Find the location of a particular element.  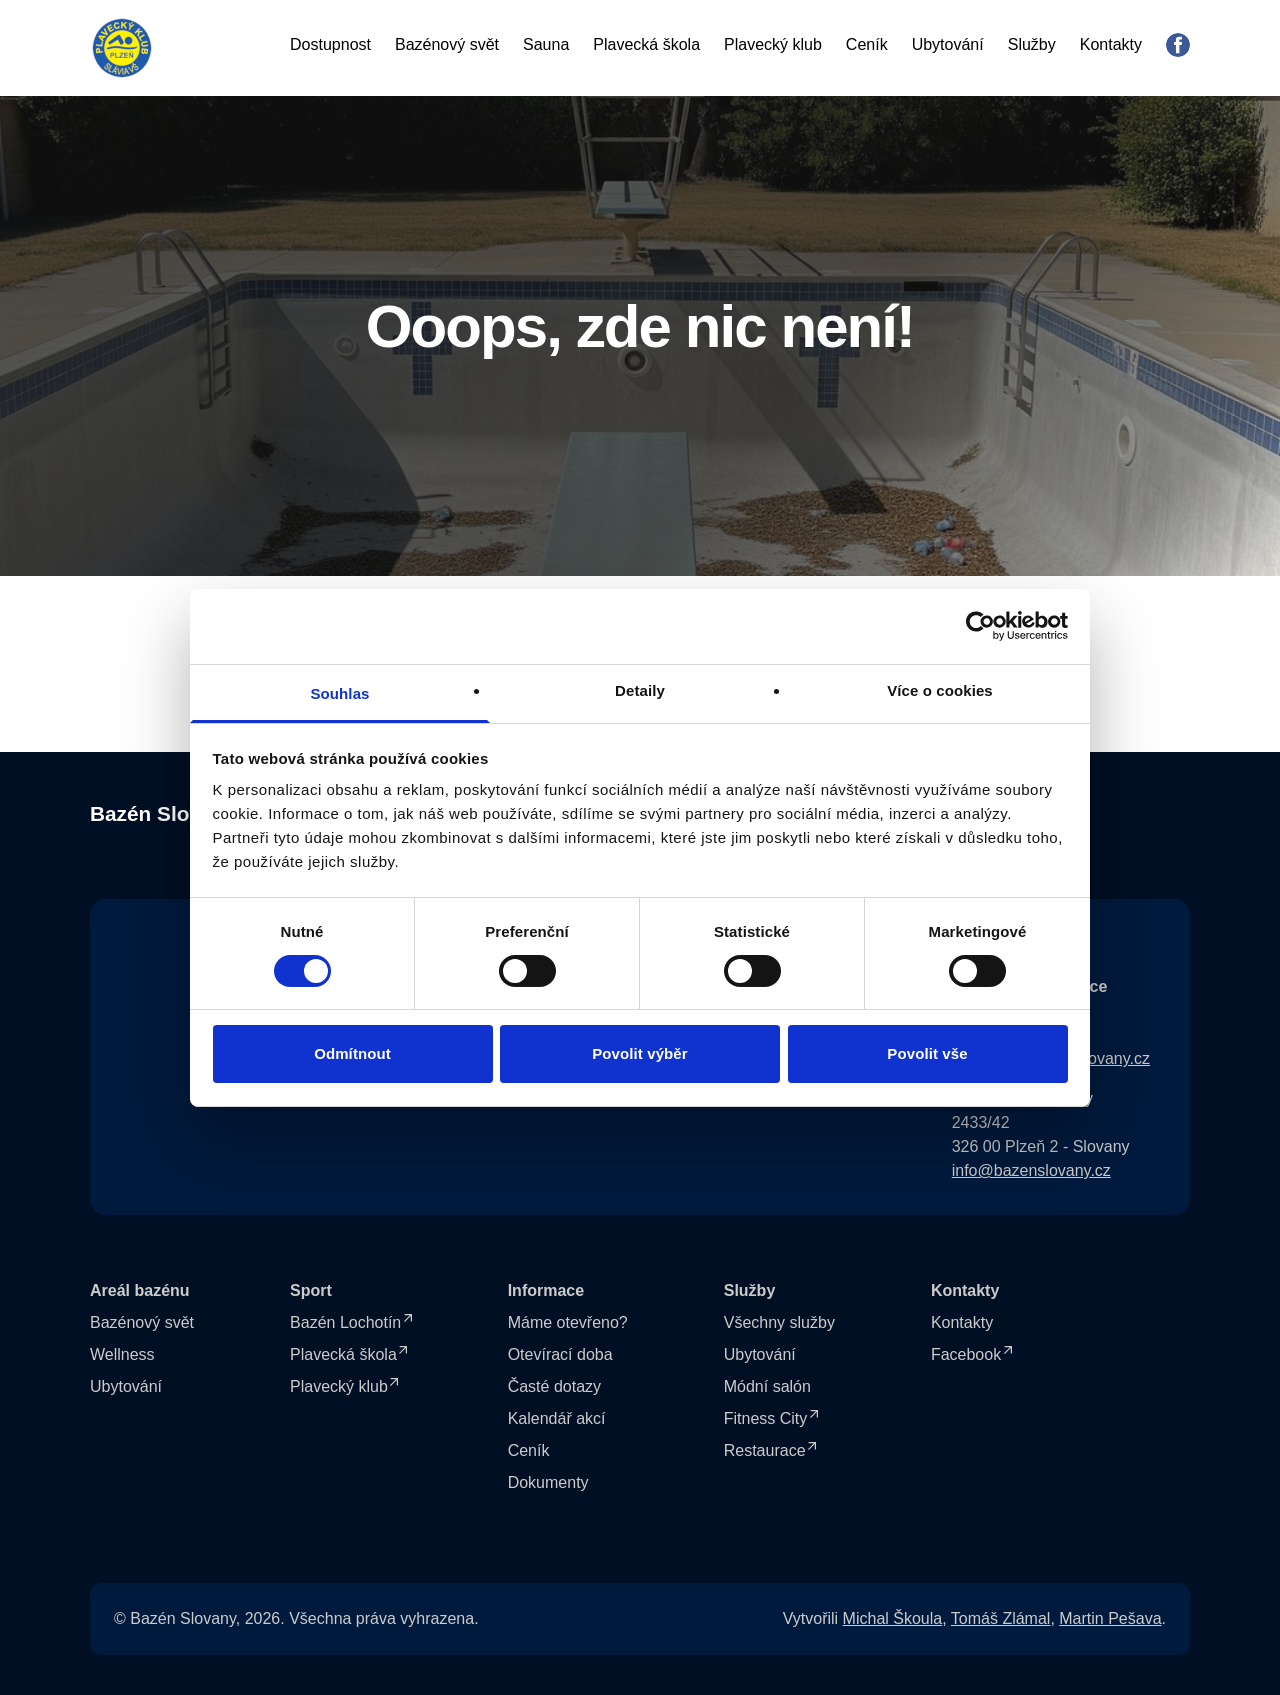

Restaurace is located at coordinates (765, 1450).